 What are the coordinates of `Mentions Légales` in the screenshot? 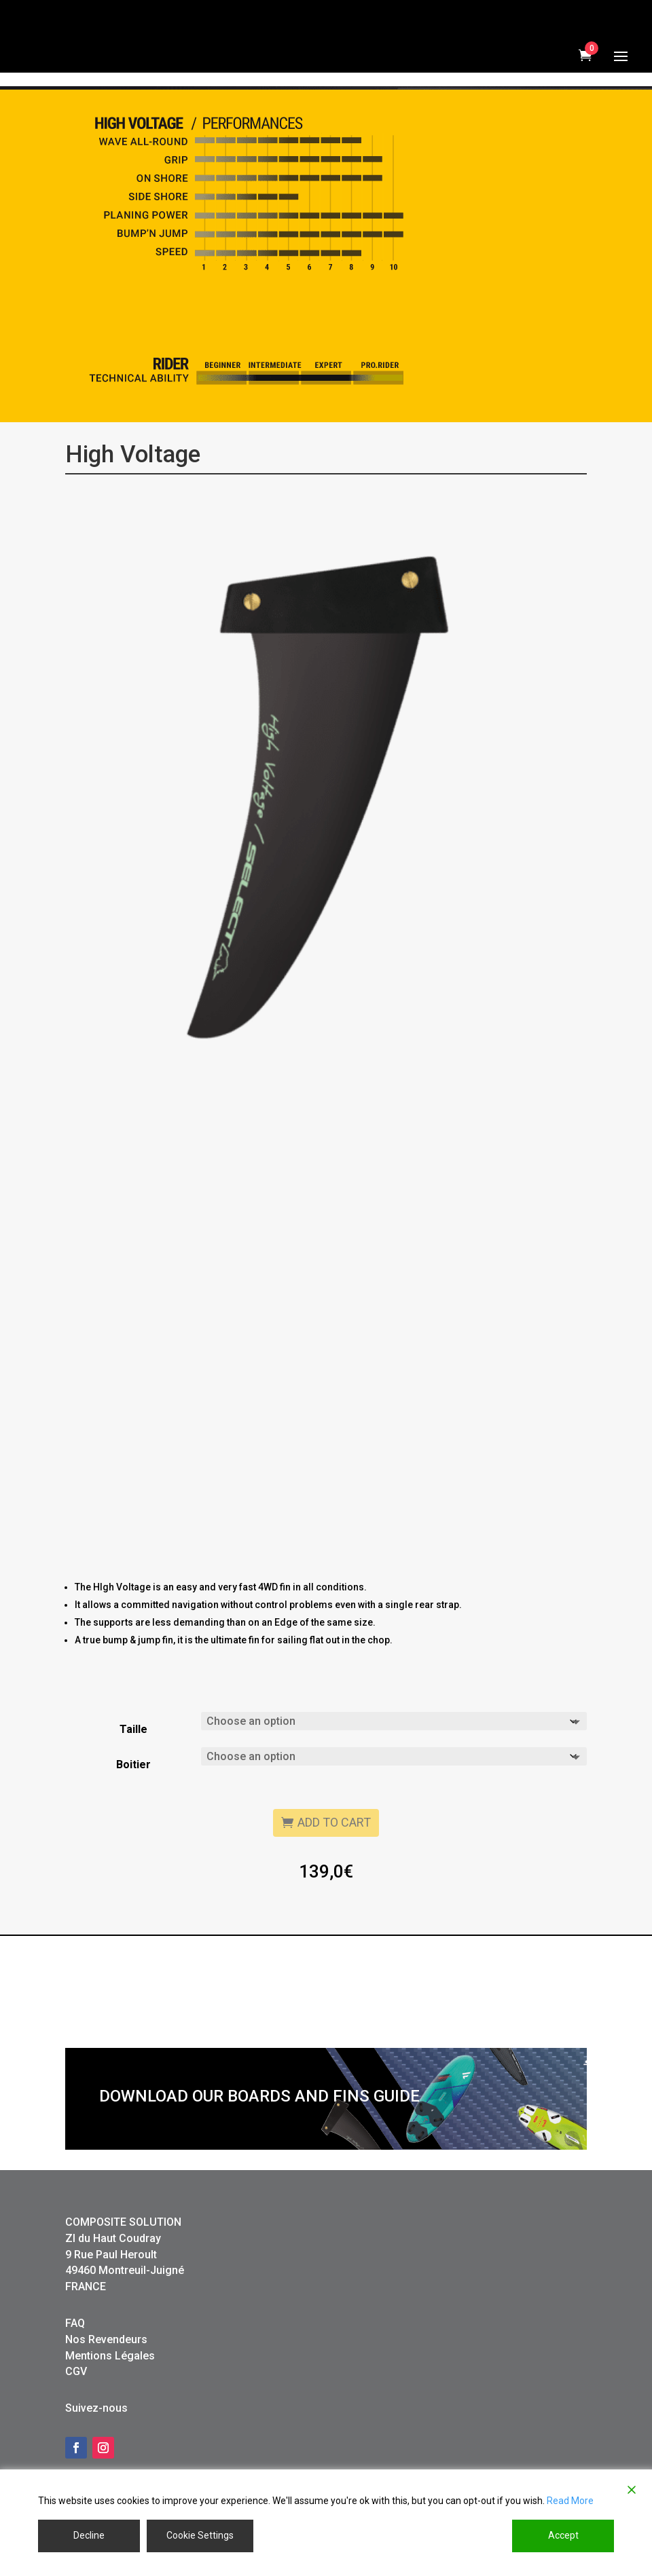 It's located at (110, 2406).